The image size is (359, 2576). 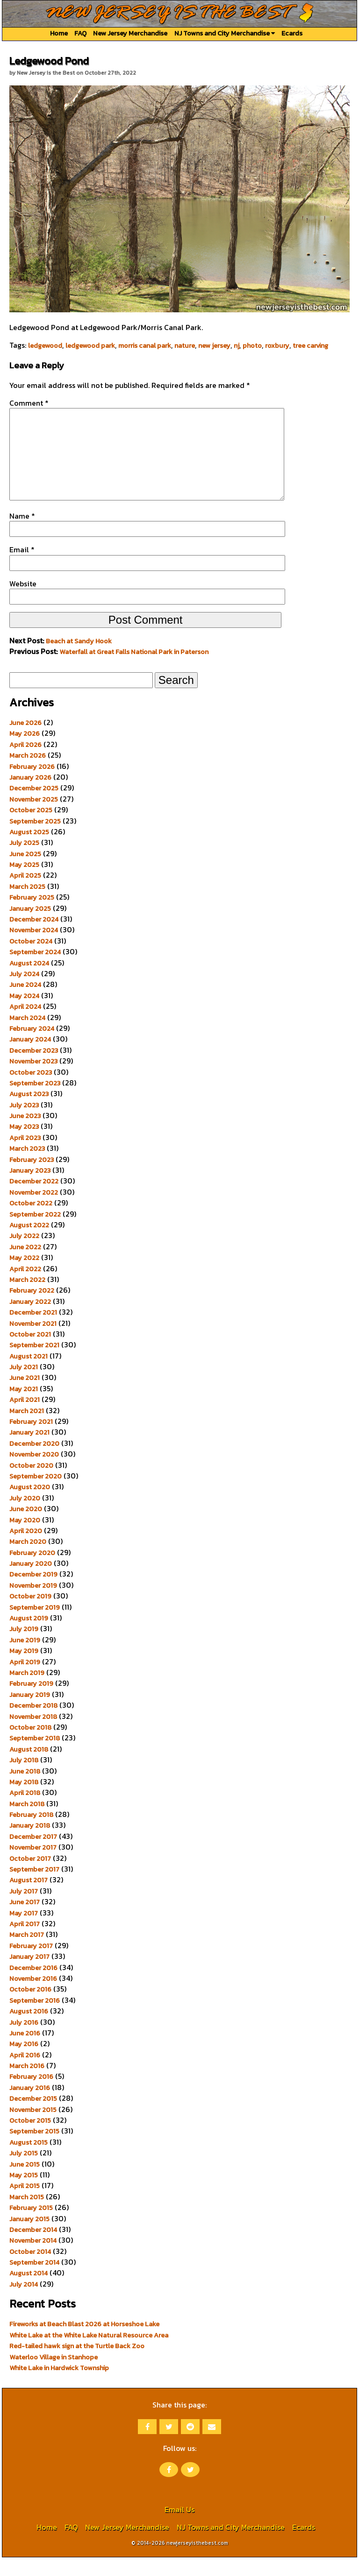 What do you see at coordinates (31, 2095) in the screenshot?
I see `February 2016` at bounding box center [31, 2095].